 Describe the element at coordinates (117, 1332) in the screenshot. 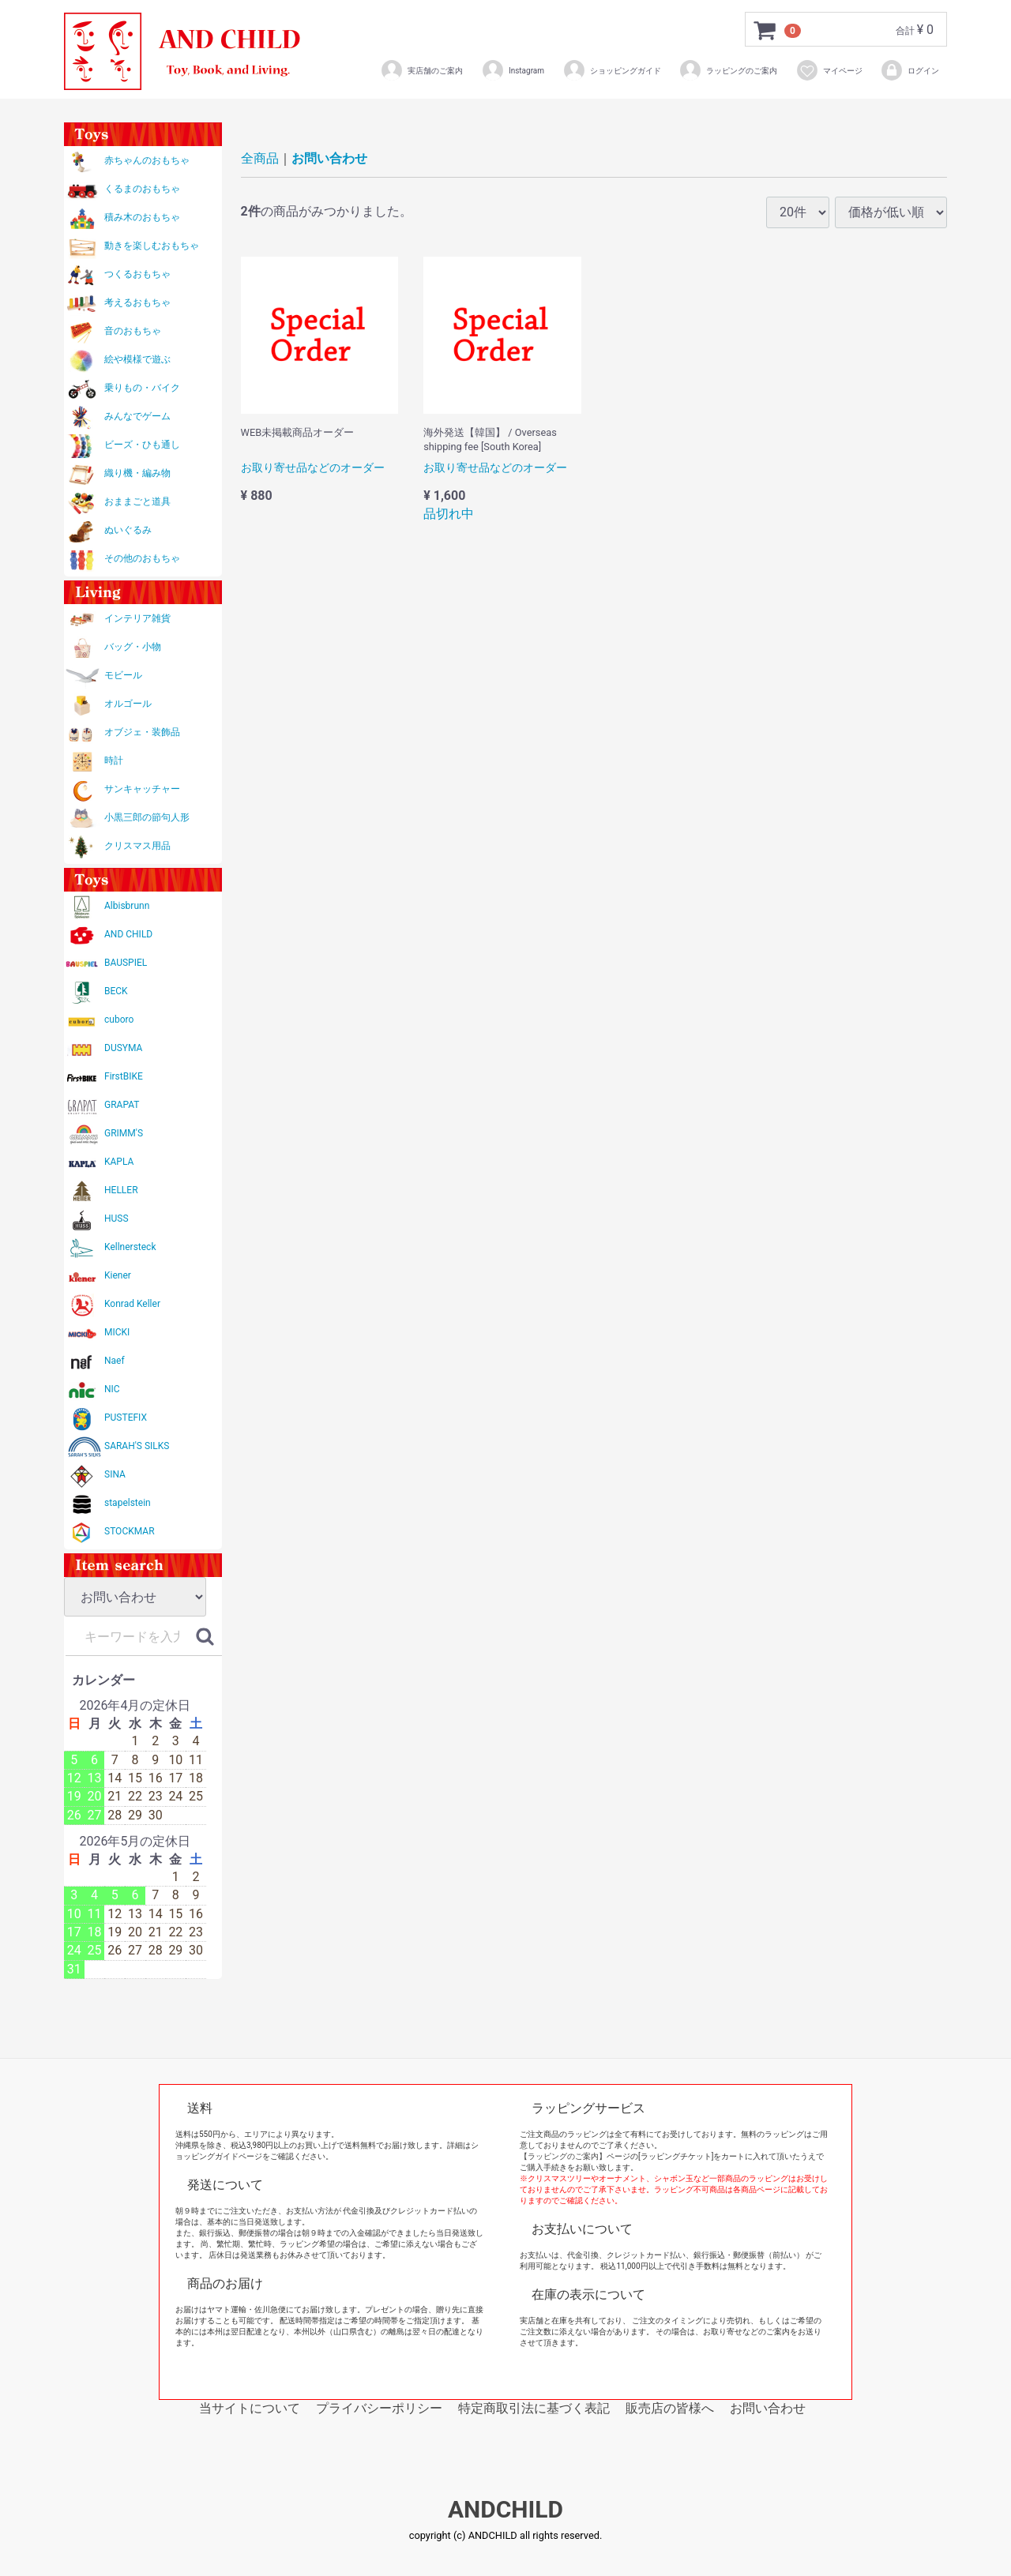

I see `MICKI` at that location.